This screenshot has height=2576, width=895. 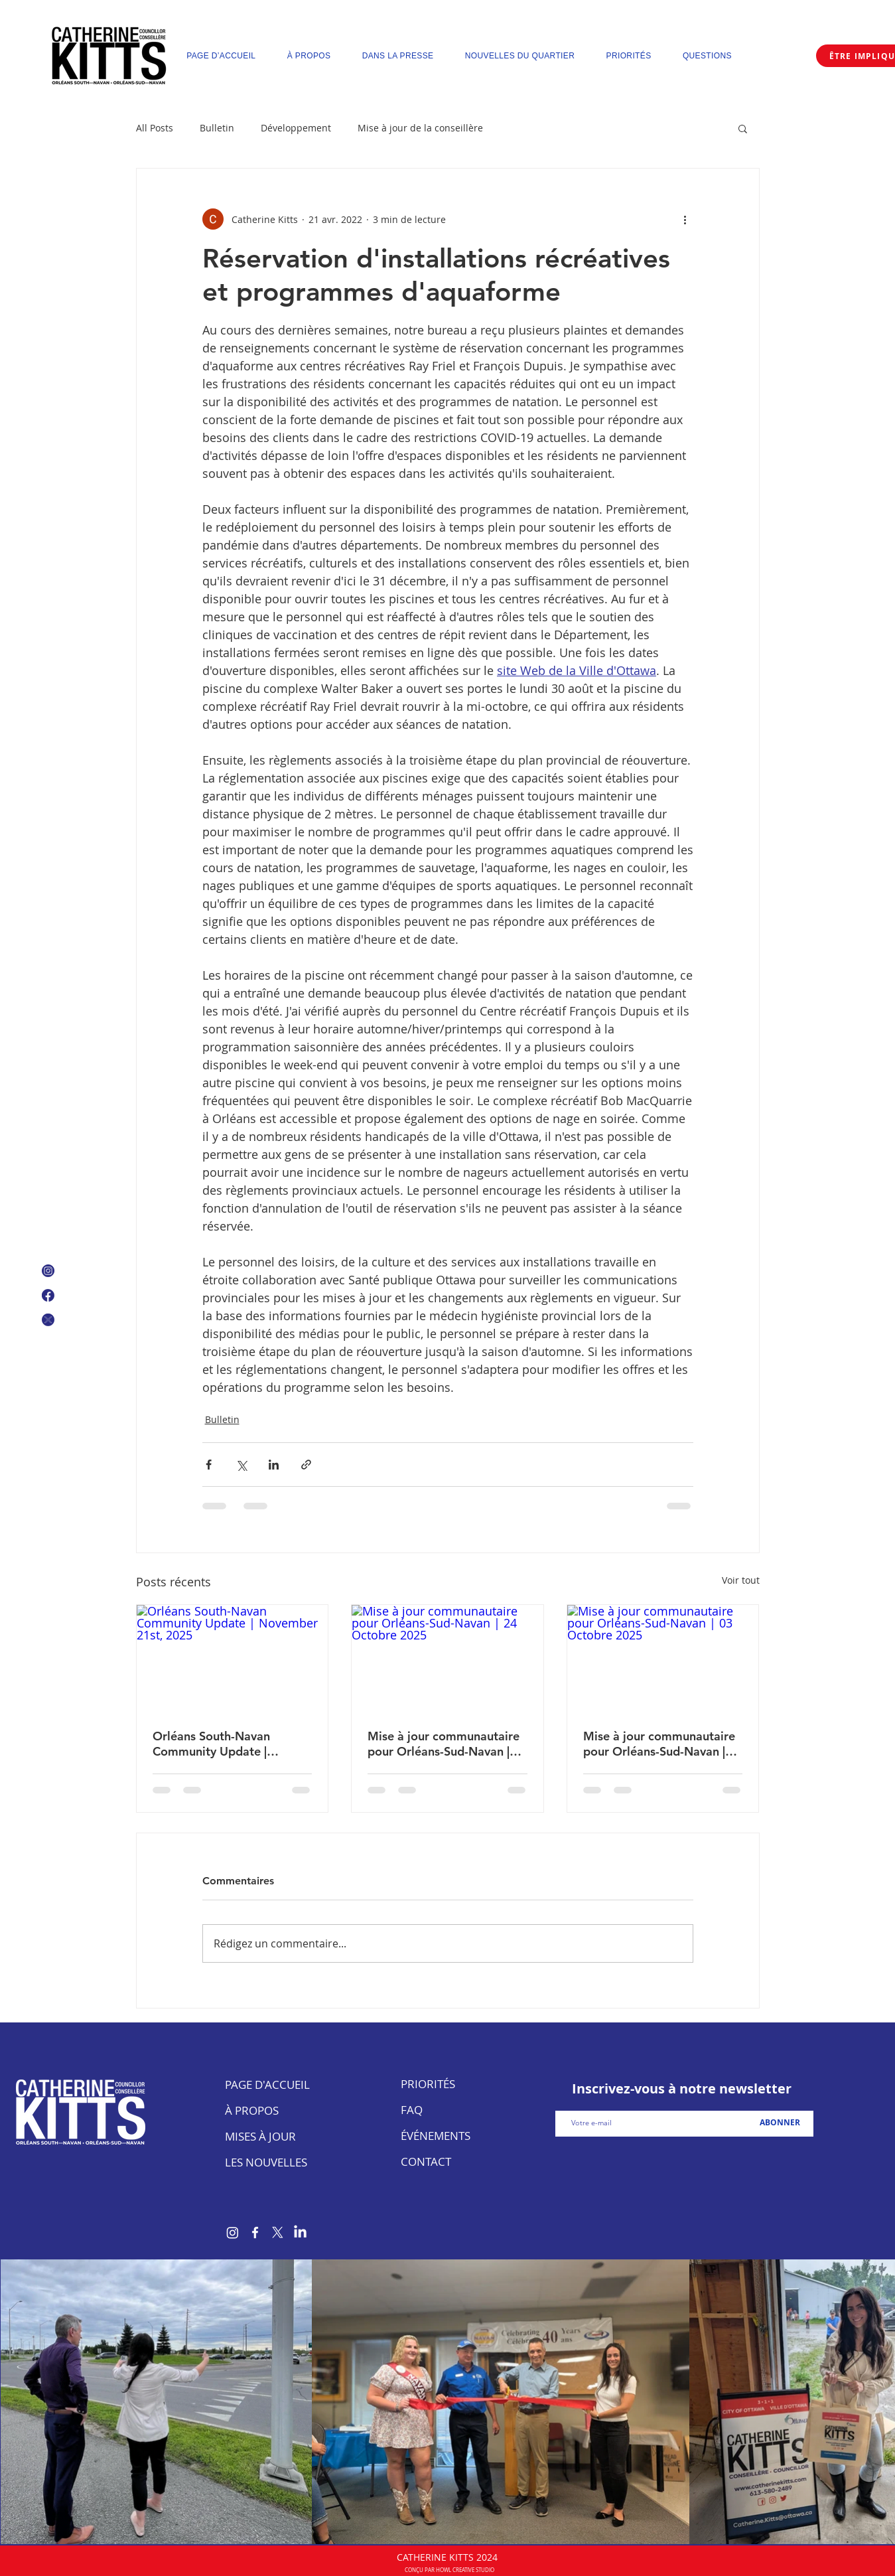 What do you see at coordinates (685, 219) in the screenshot?
I see `[Plus d'actions]` at bounding box center [685, 219].